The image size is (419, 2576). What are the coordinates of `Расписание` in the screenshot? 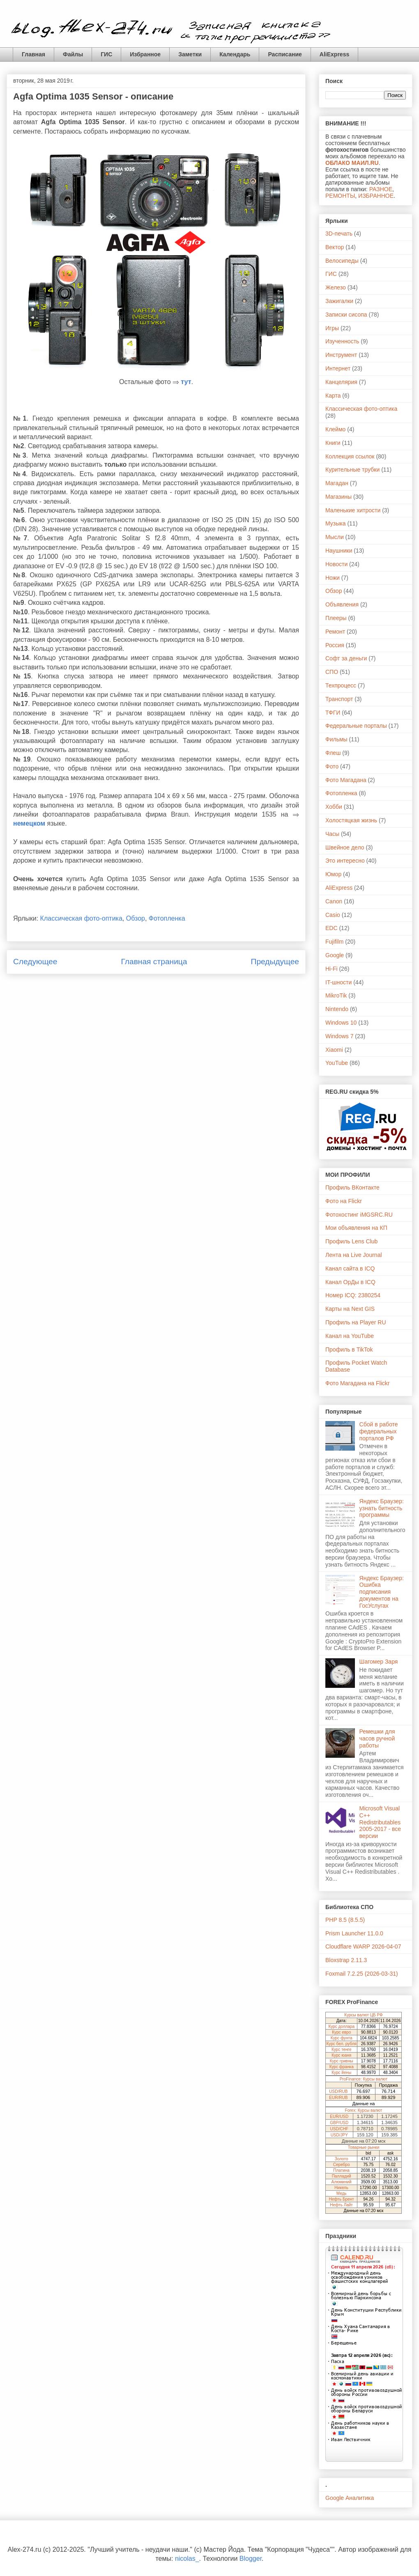 It's located at (285, 54).